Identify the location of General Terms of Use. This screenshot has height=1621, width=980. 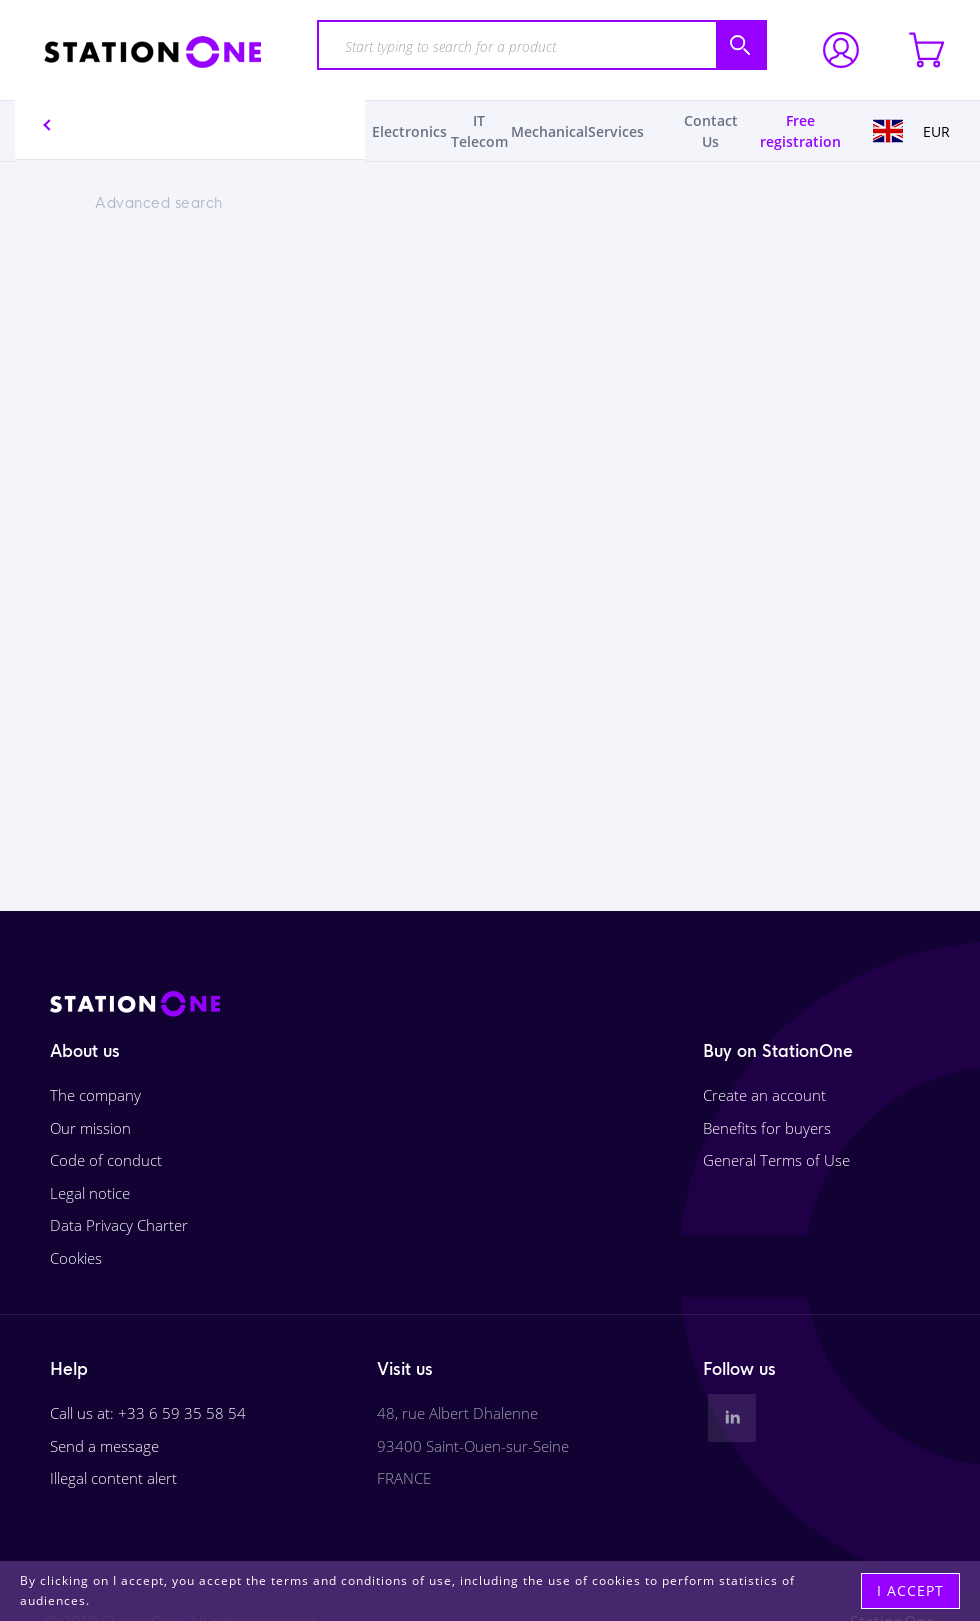
(776, 1160).